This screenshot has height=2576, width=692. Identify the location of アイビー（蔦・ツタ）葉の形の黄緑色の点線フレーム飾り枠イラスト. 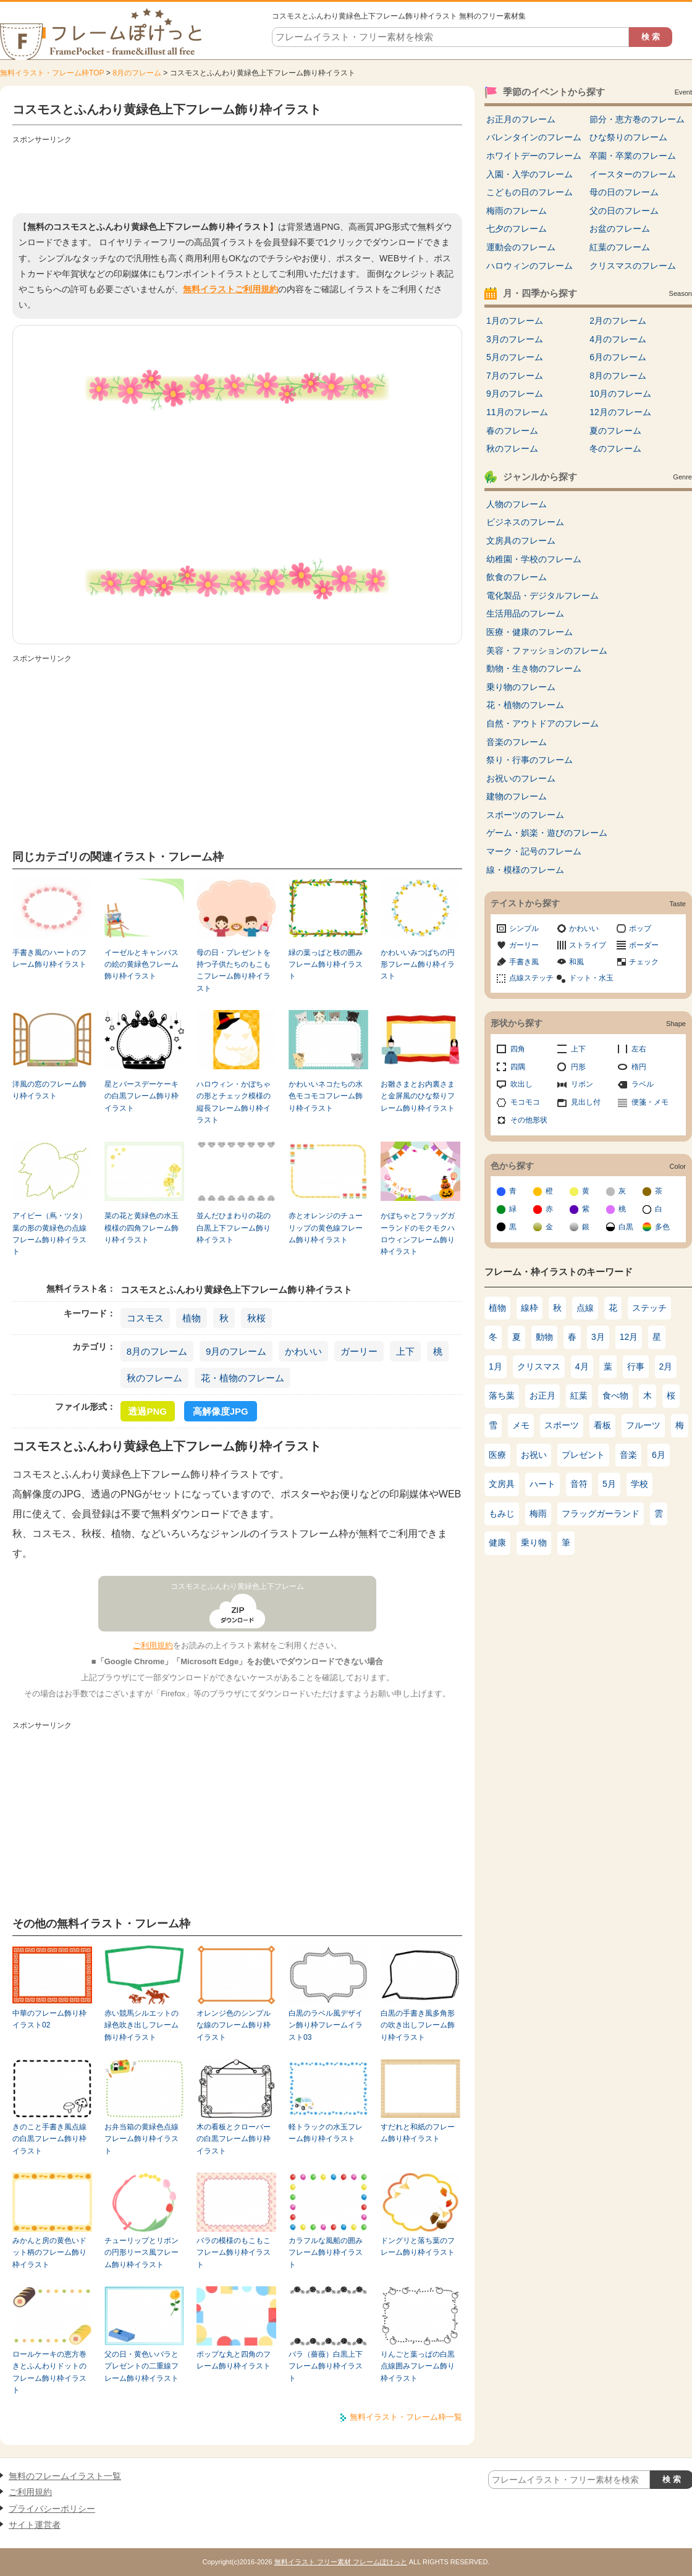
(49, 1233).